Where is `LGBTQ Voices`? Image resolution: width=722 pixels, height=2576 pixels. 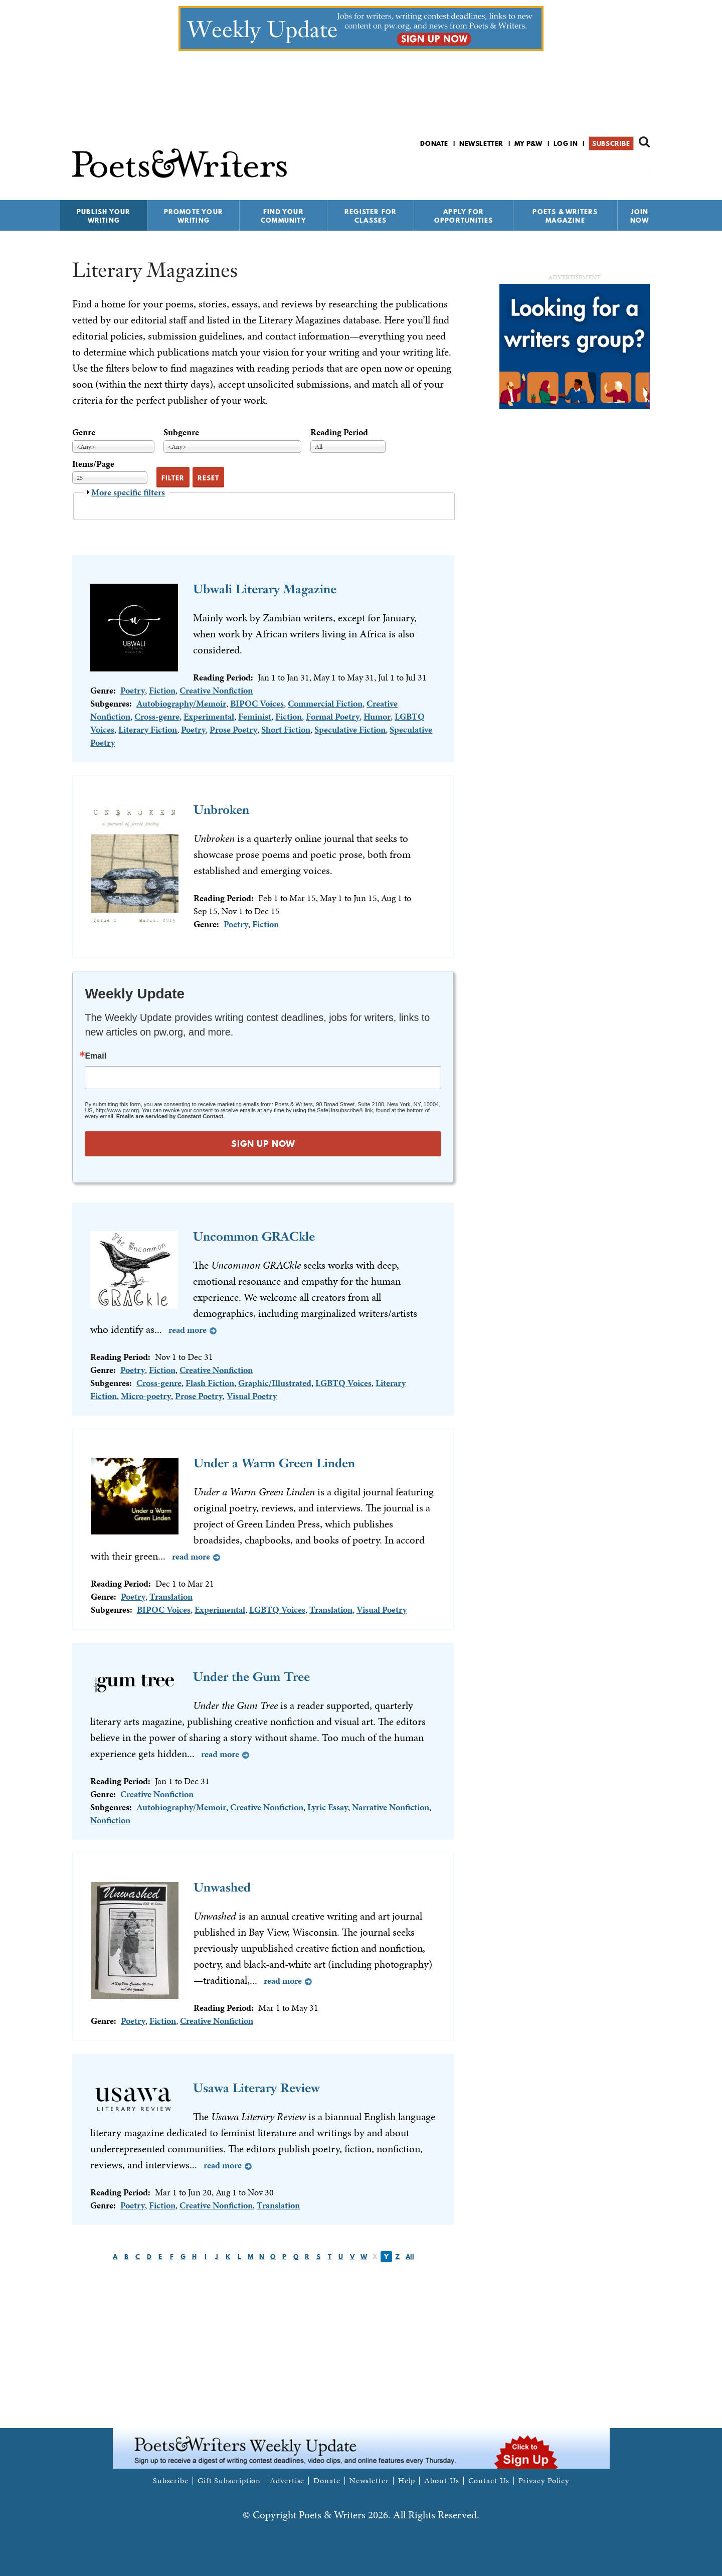 LGBTQ Voices is located at coordinates (343, 1383).